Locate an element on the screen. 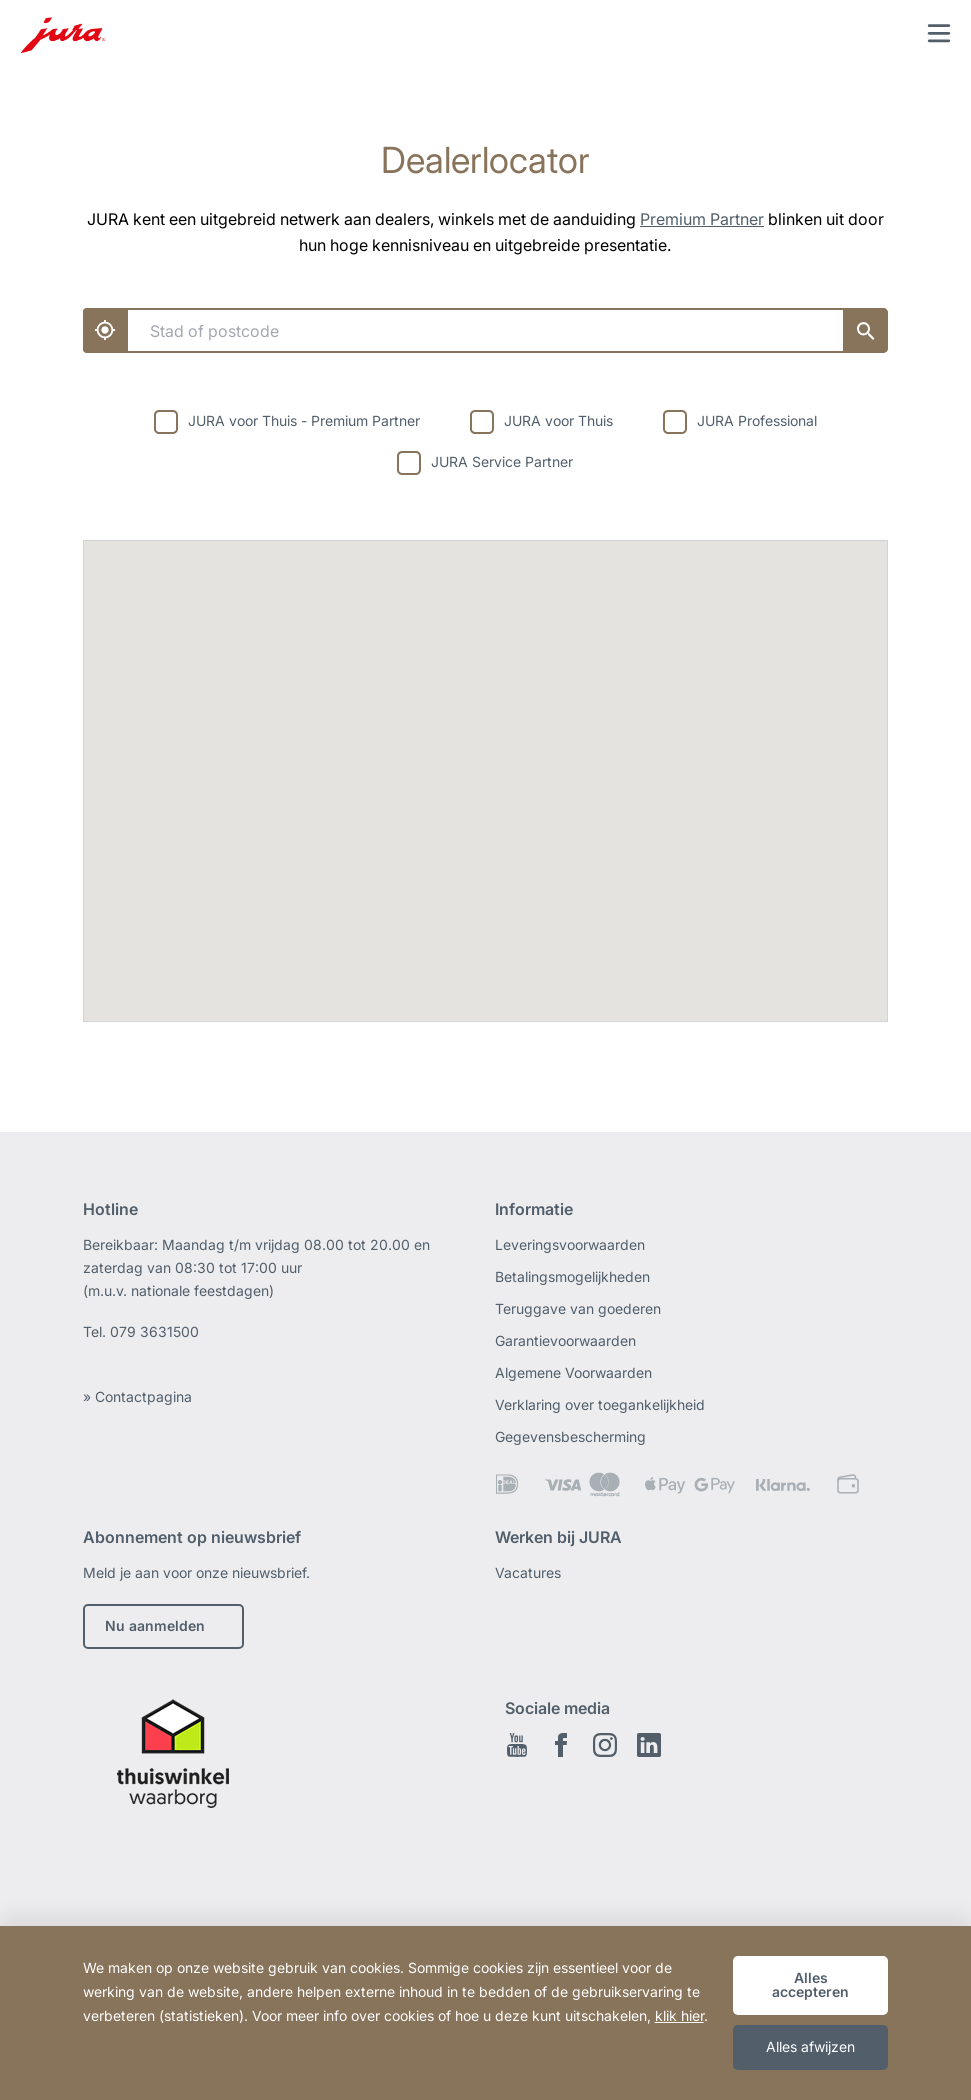 This screenshot has width=971, height=2100. Gegevensbescherming is located at coordinates (570, 1436).